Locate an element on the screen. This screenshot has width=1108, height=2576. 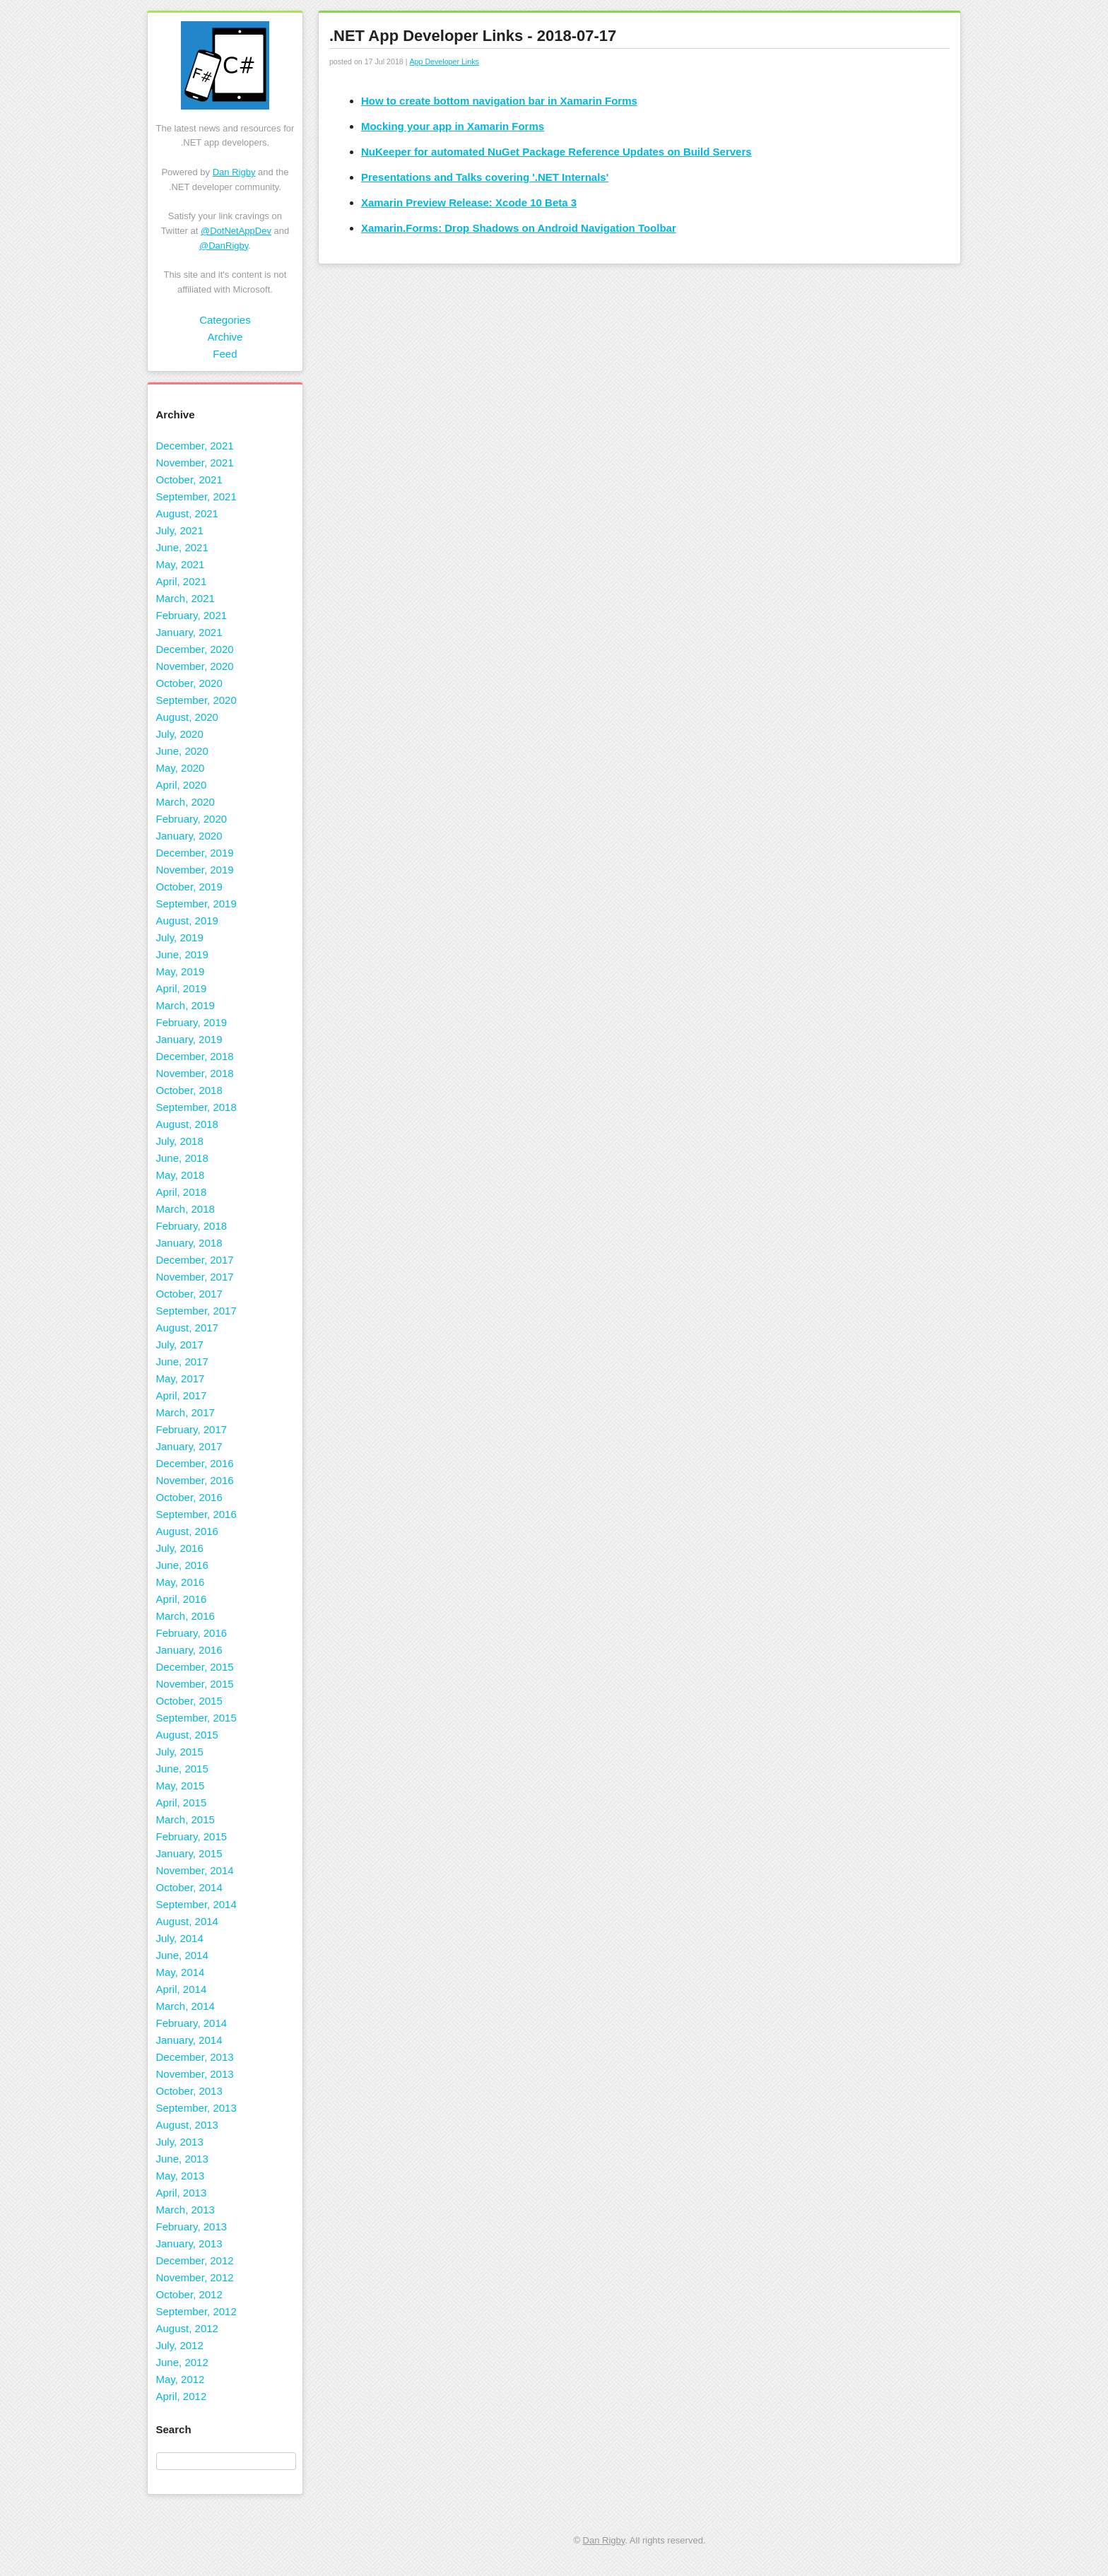
July, 2015 is located at coordinates (180, 1752).